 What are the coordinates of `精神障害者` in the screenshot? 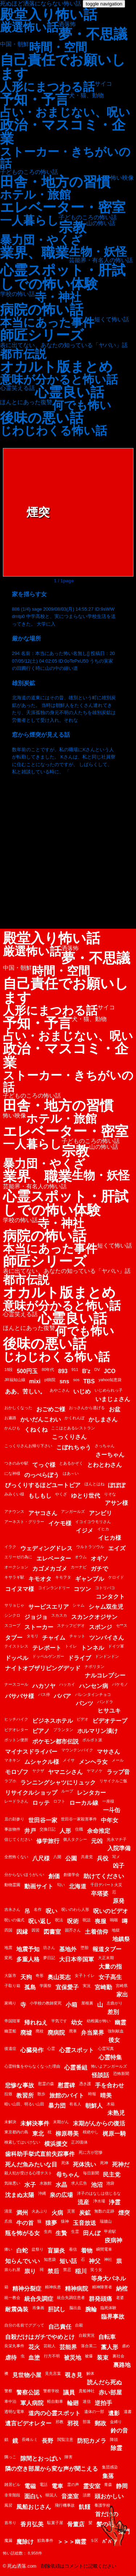 It's located at (102, 2287).